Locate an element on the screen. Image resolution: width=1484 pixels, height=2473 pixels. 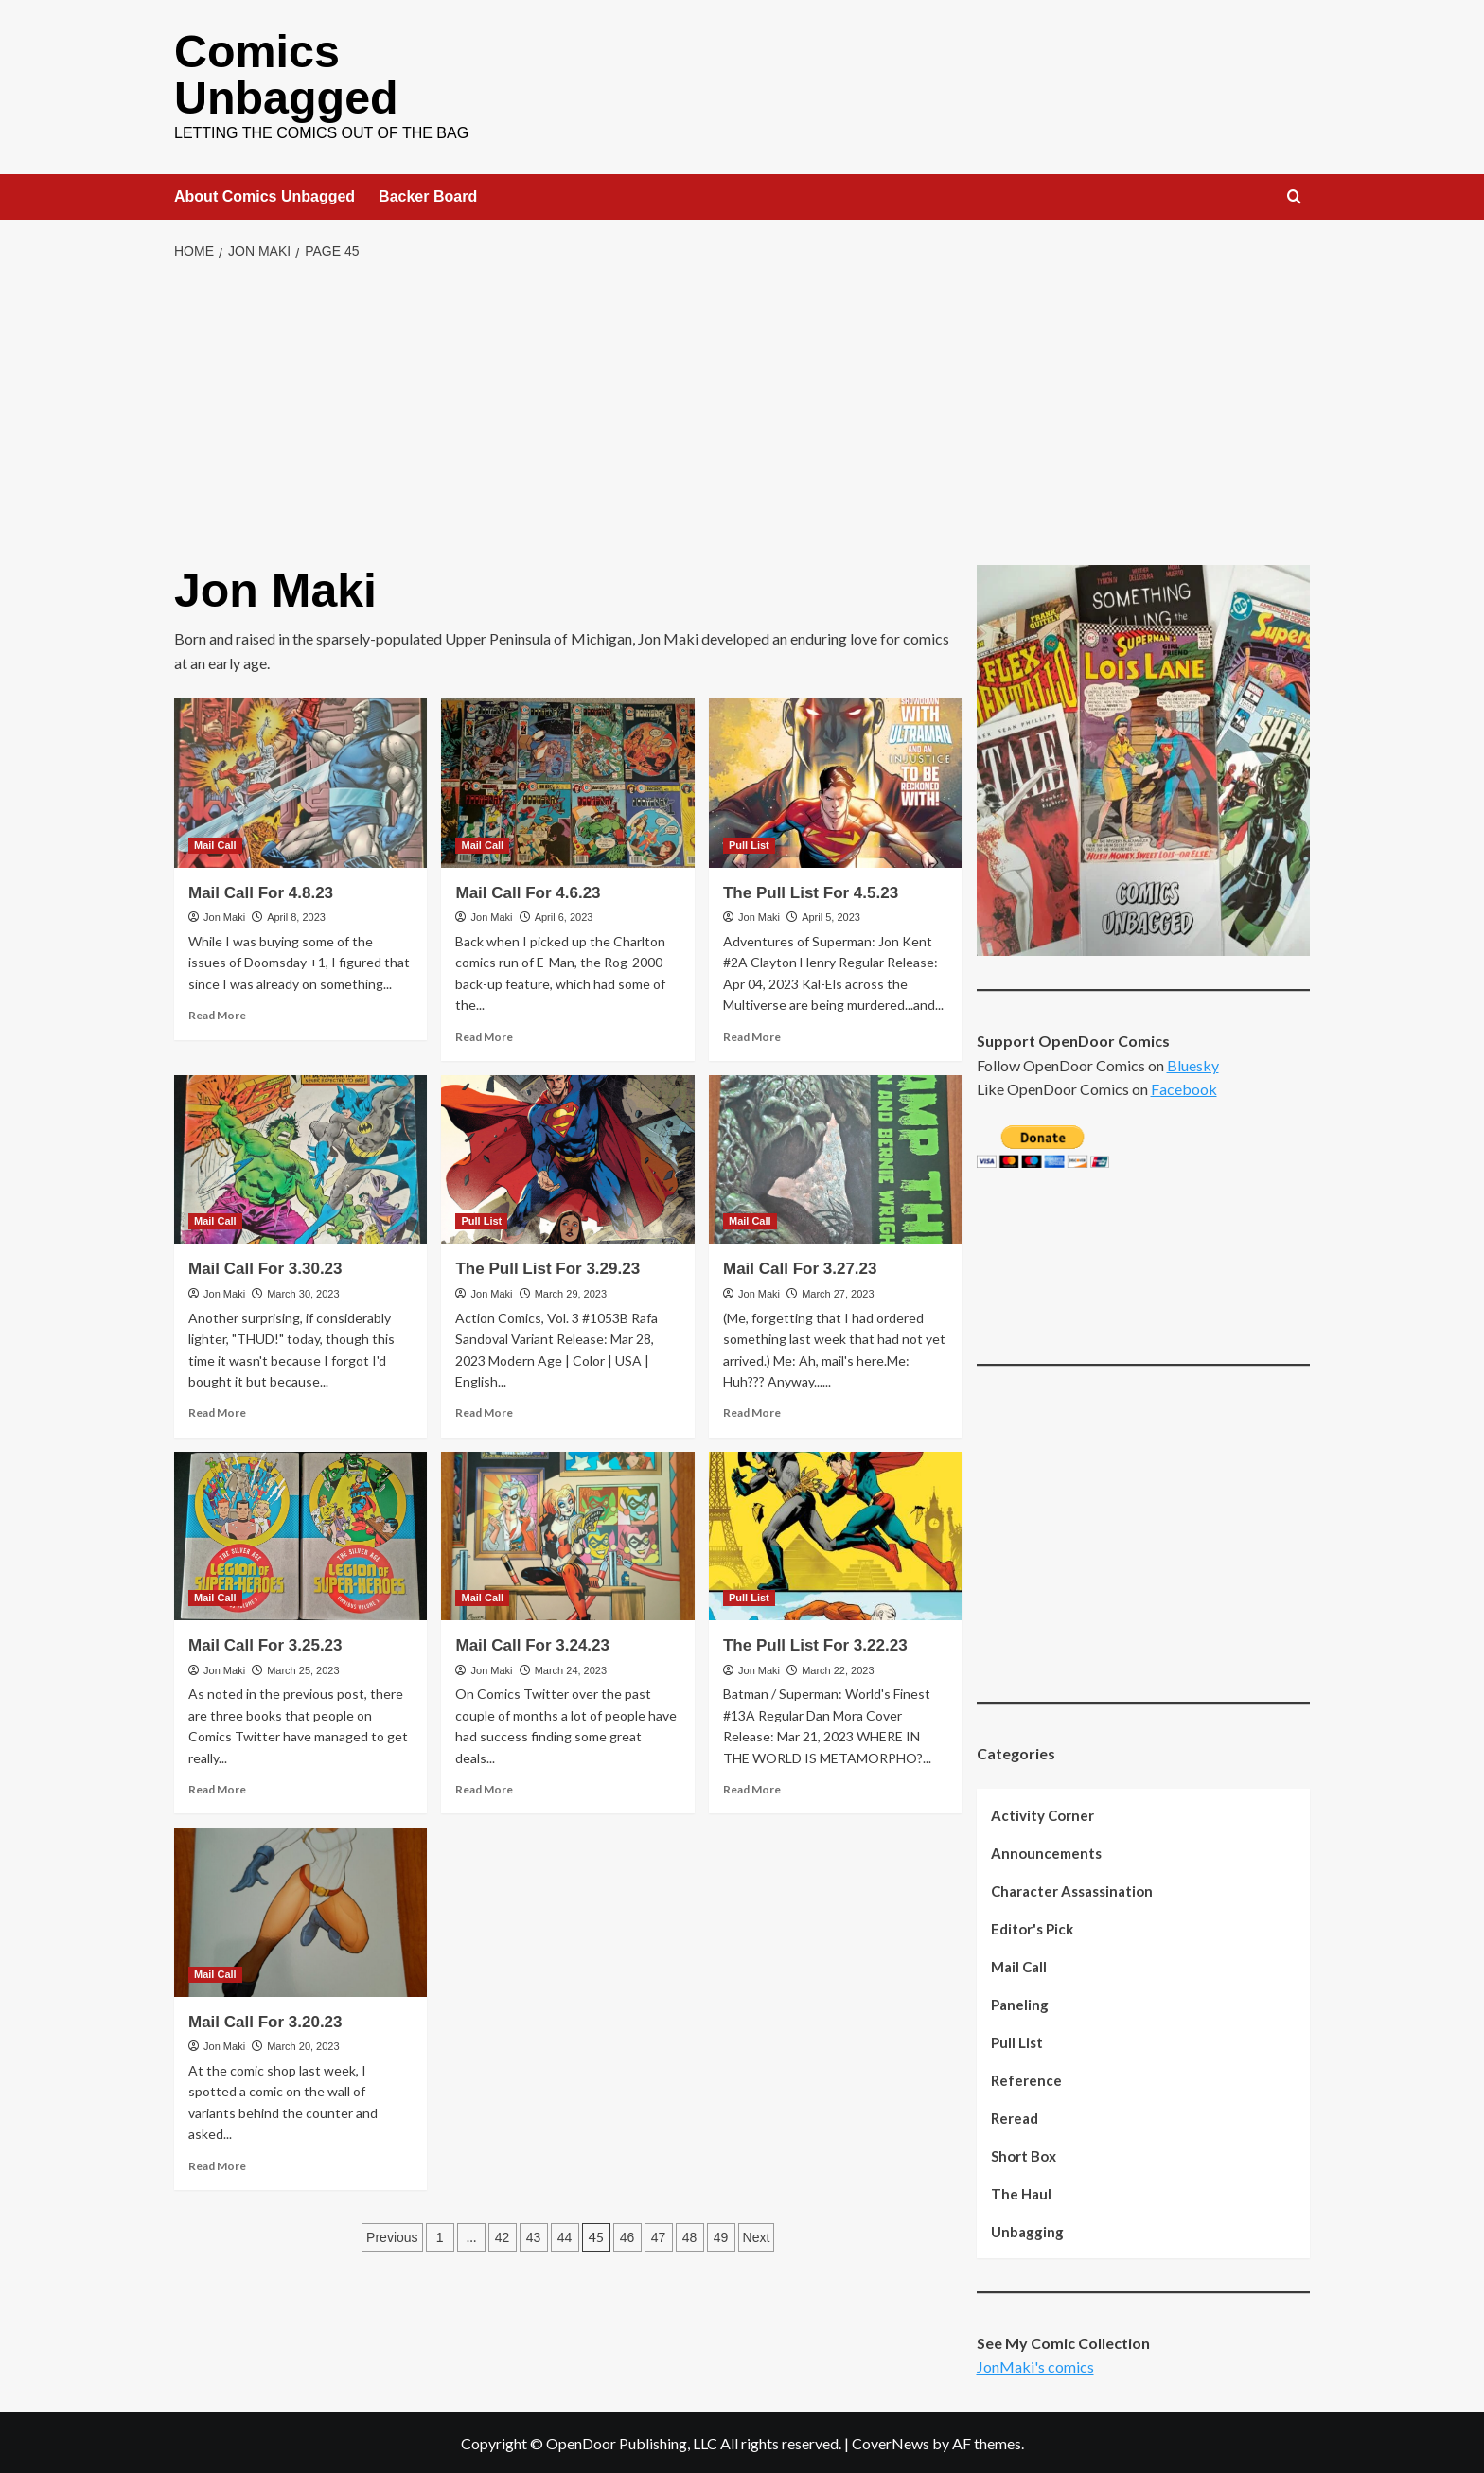
44 is located at coordinates (565, 2235).